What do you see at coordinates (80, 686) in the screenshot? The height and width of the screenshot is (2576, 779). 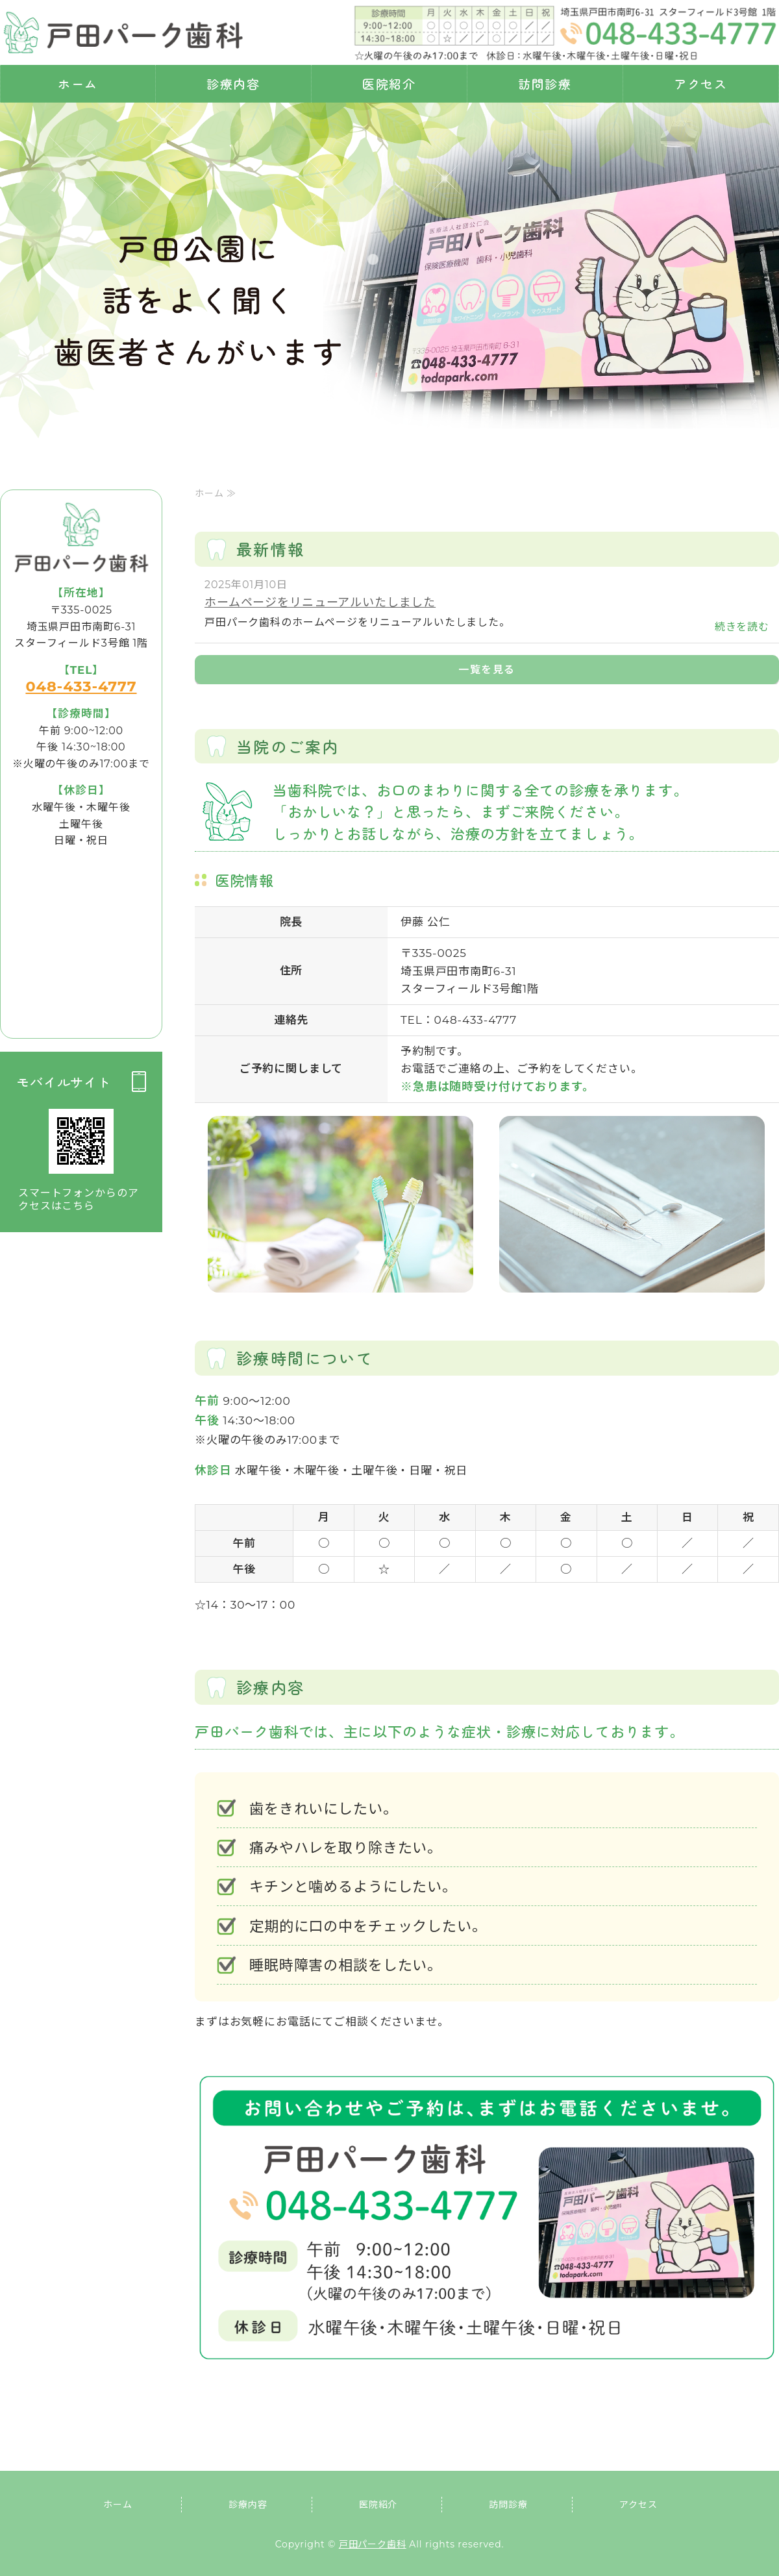 I see `048-433-4777` at bounding box center [80, 686].